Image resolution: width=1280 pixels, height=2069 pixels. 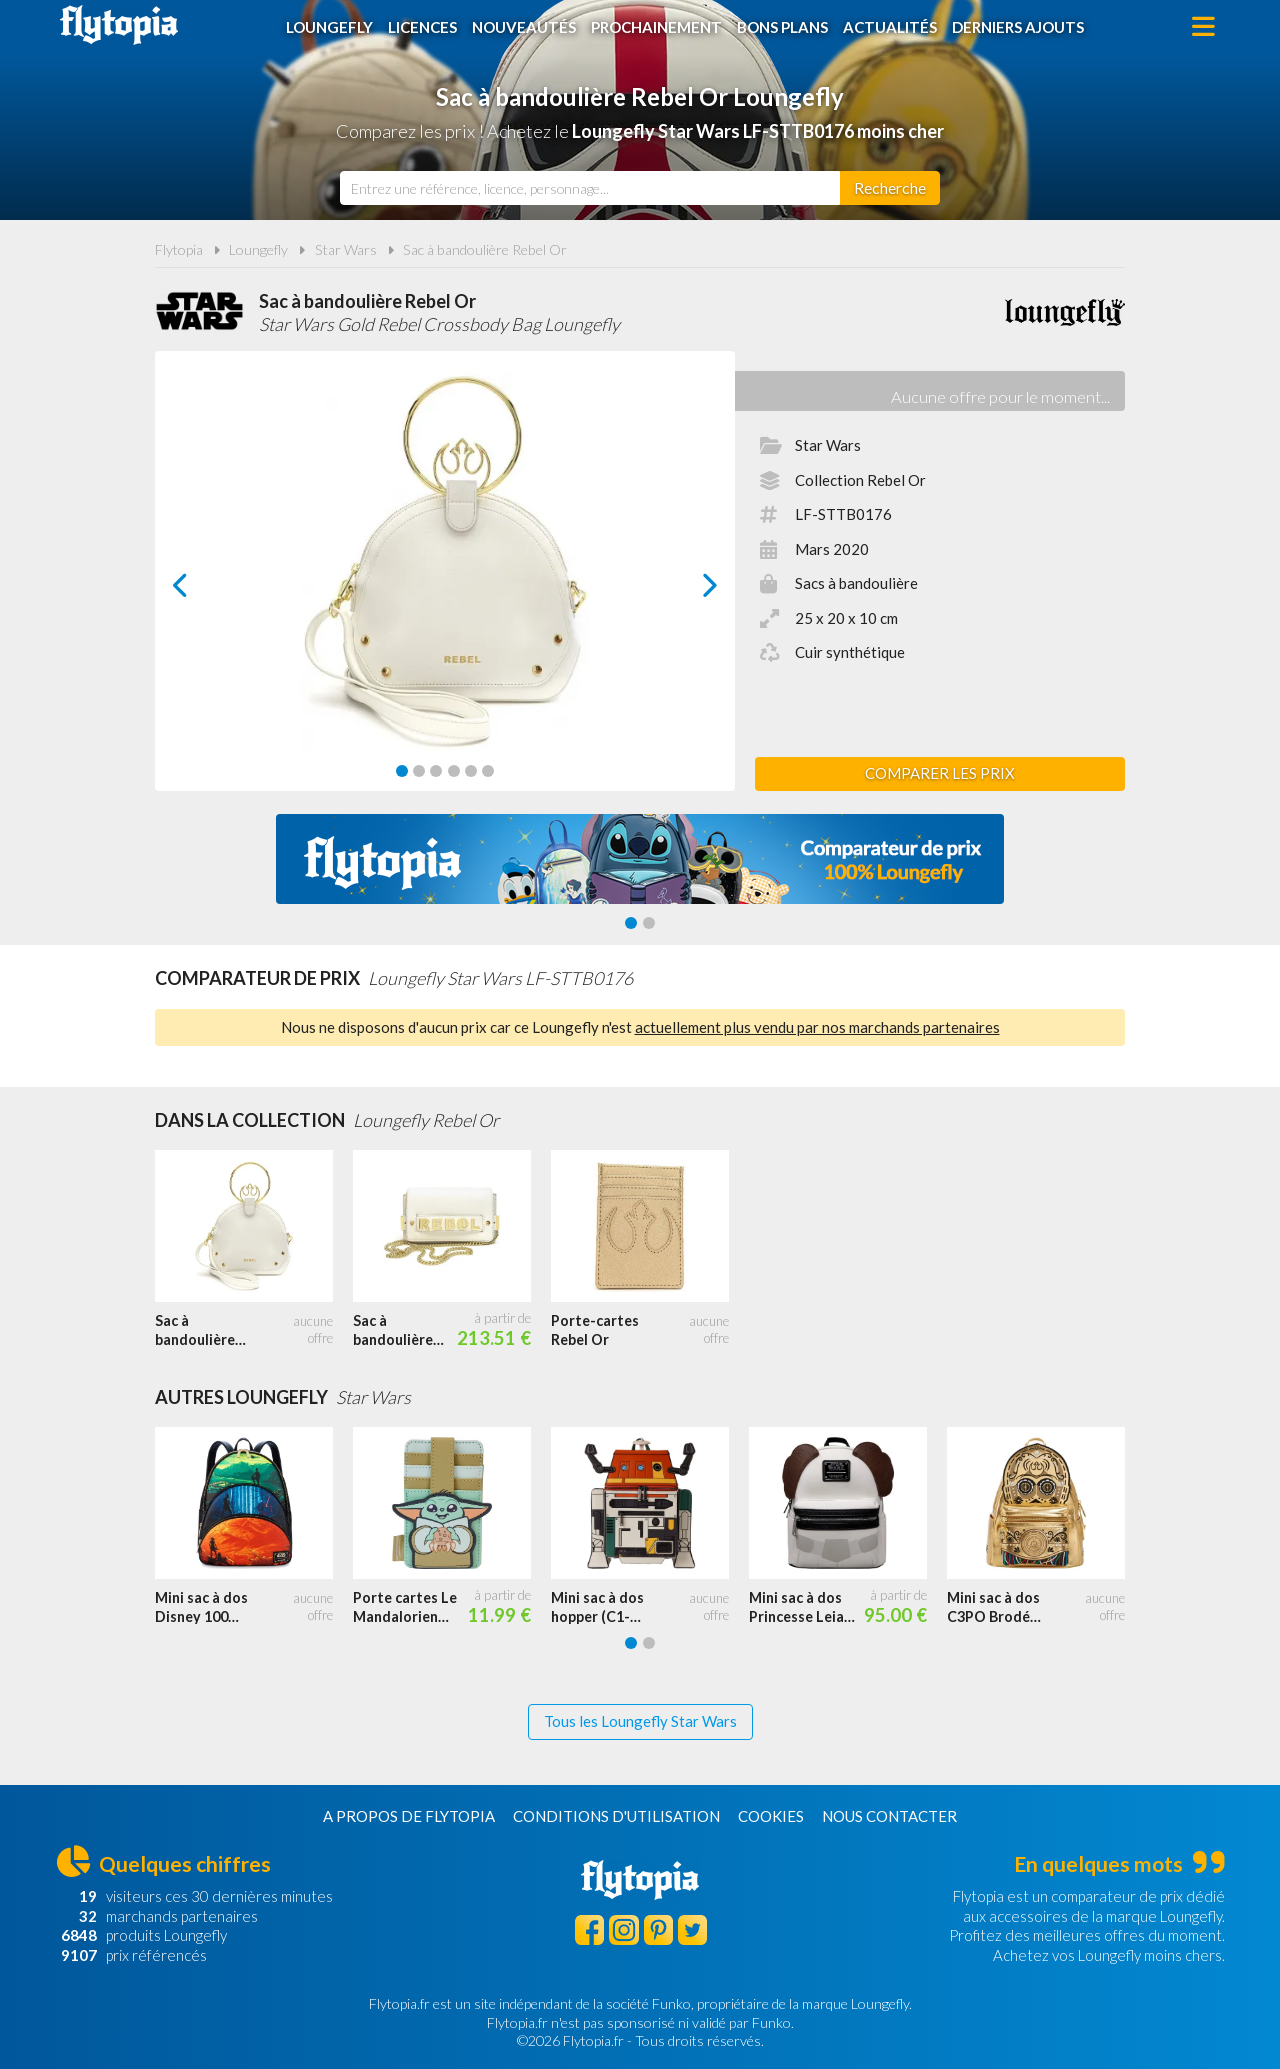 I want to click on Derniers ajouts, so click(x=1018, y=27).